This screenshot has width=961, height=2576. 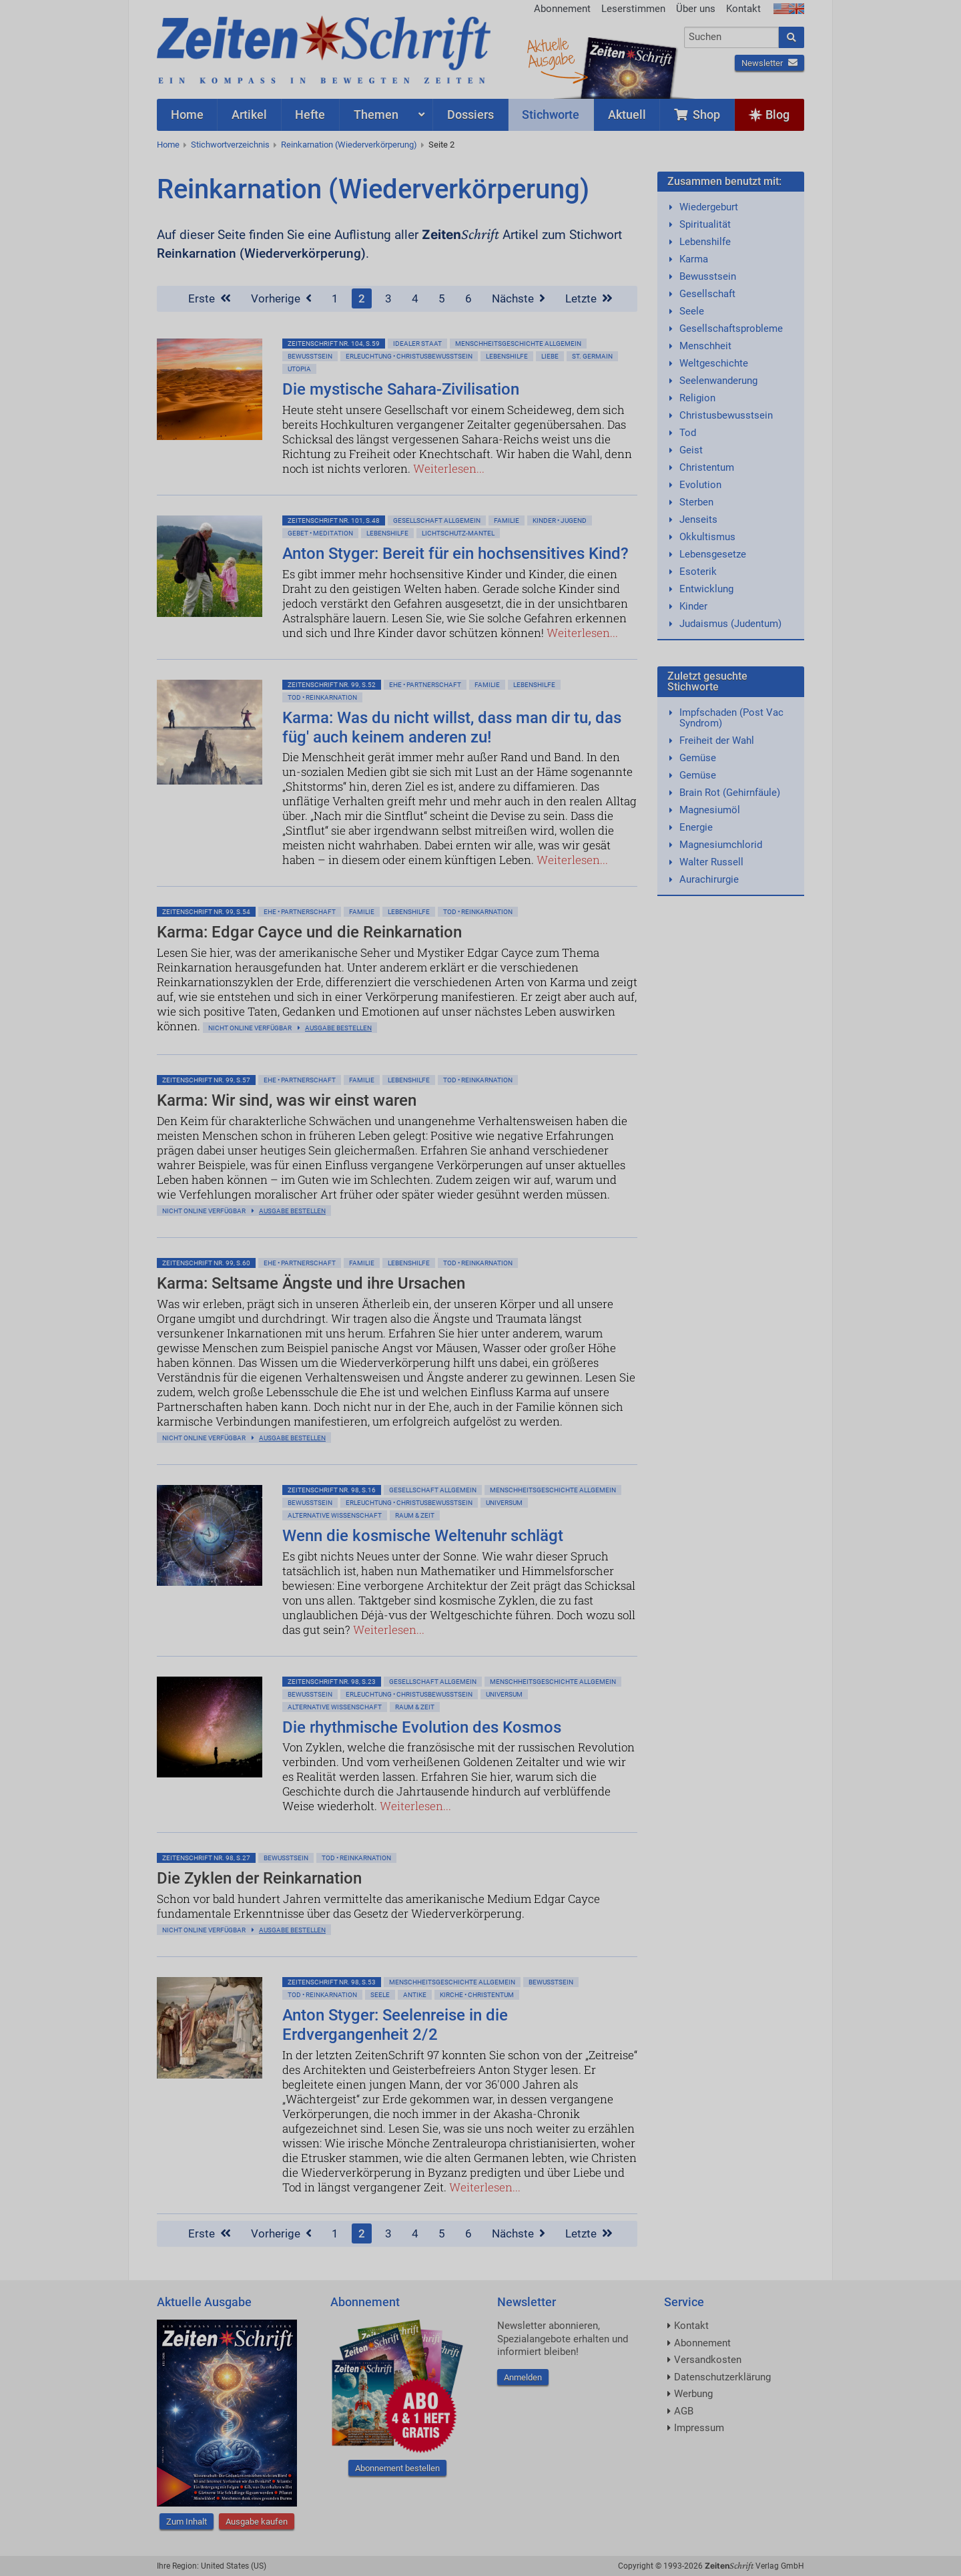 I want to click on Evolution, so click(x=700, y=485).